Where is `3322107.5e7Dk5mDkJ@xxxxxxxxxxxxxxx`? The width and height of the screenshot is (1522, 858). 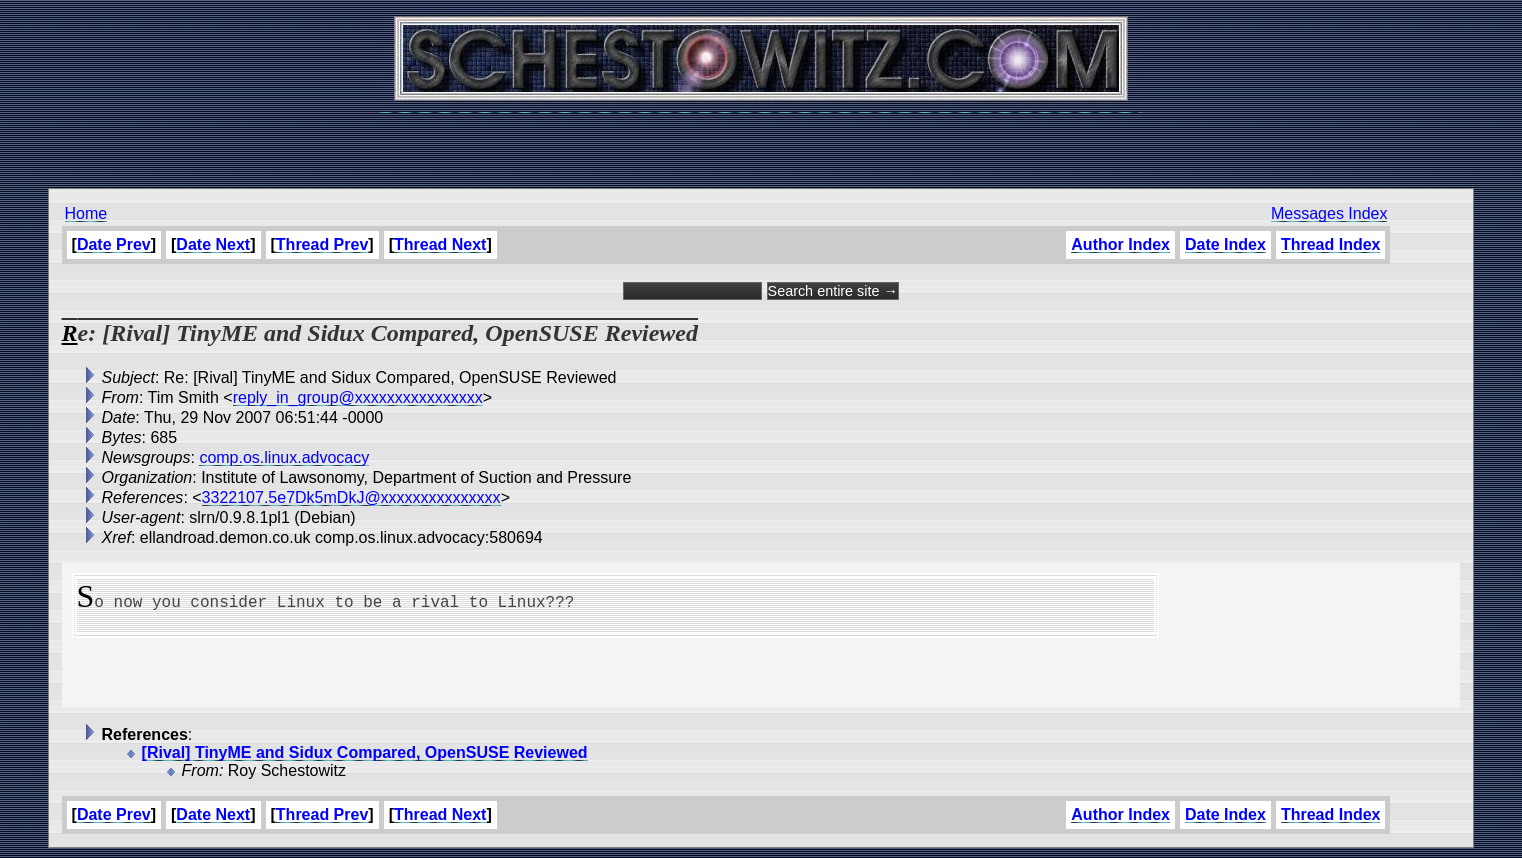 3322107.5e7Dk5mDkJ@xxxxxxxxxxxxxxx is located at coordinates (351, 497).